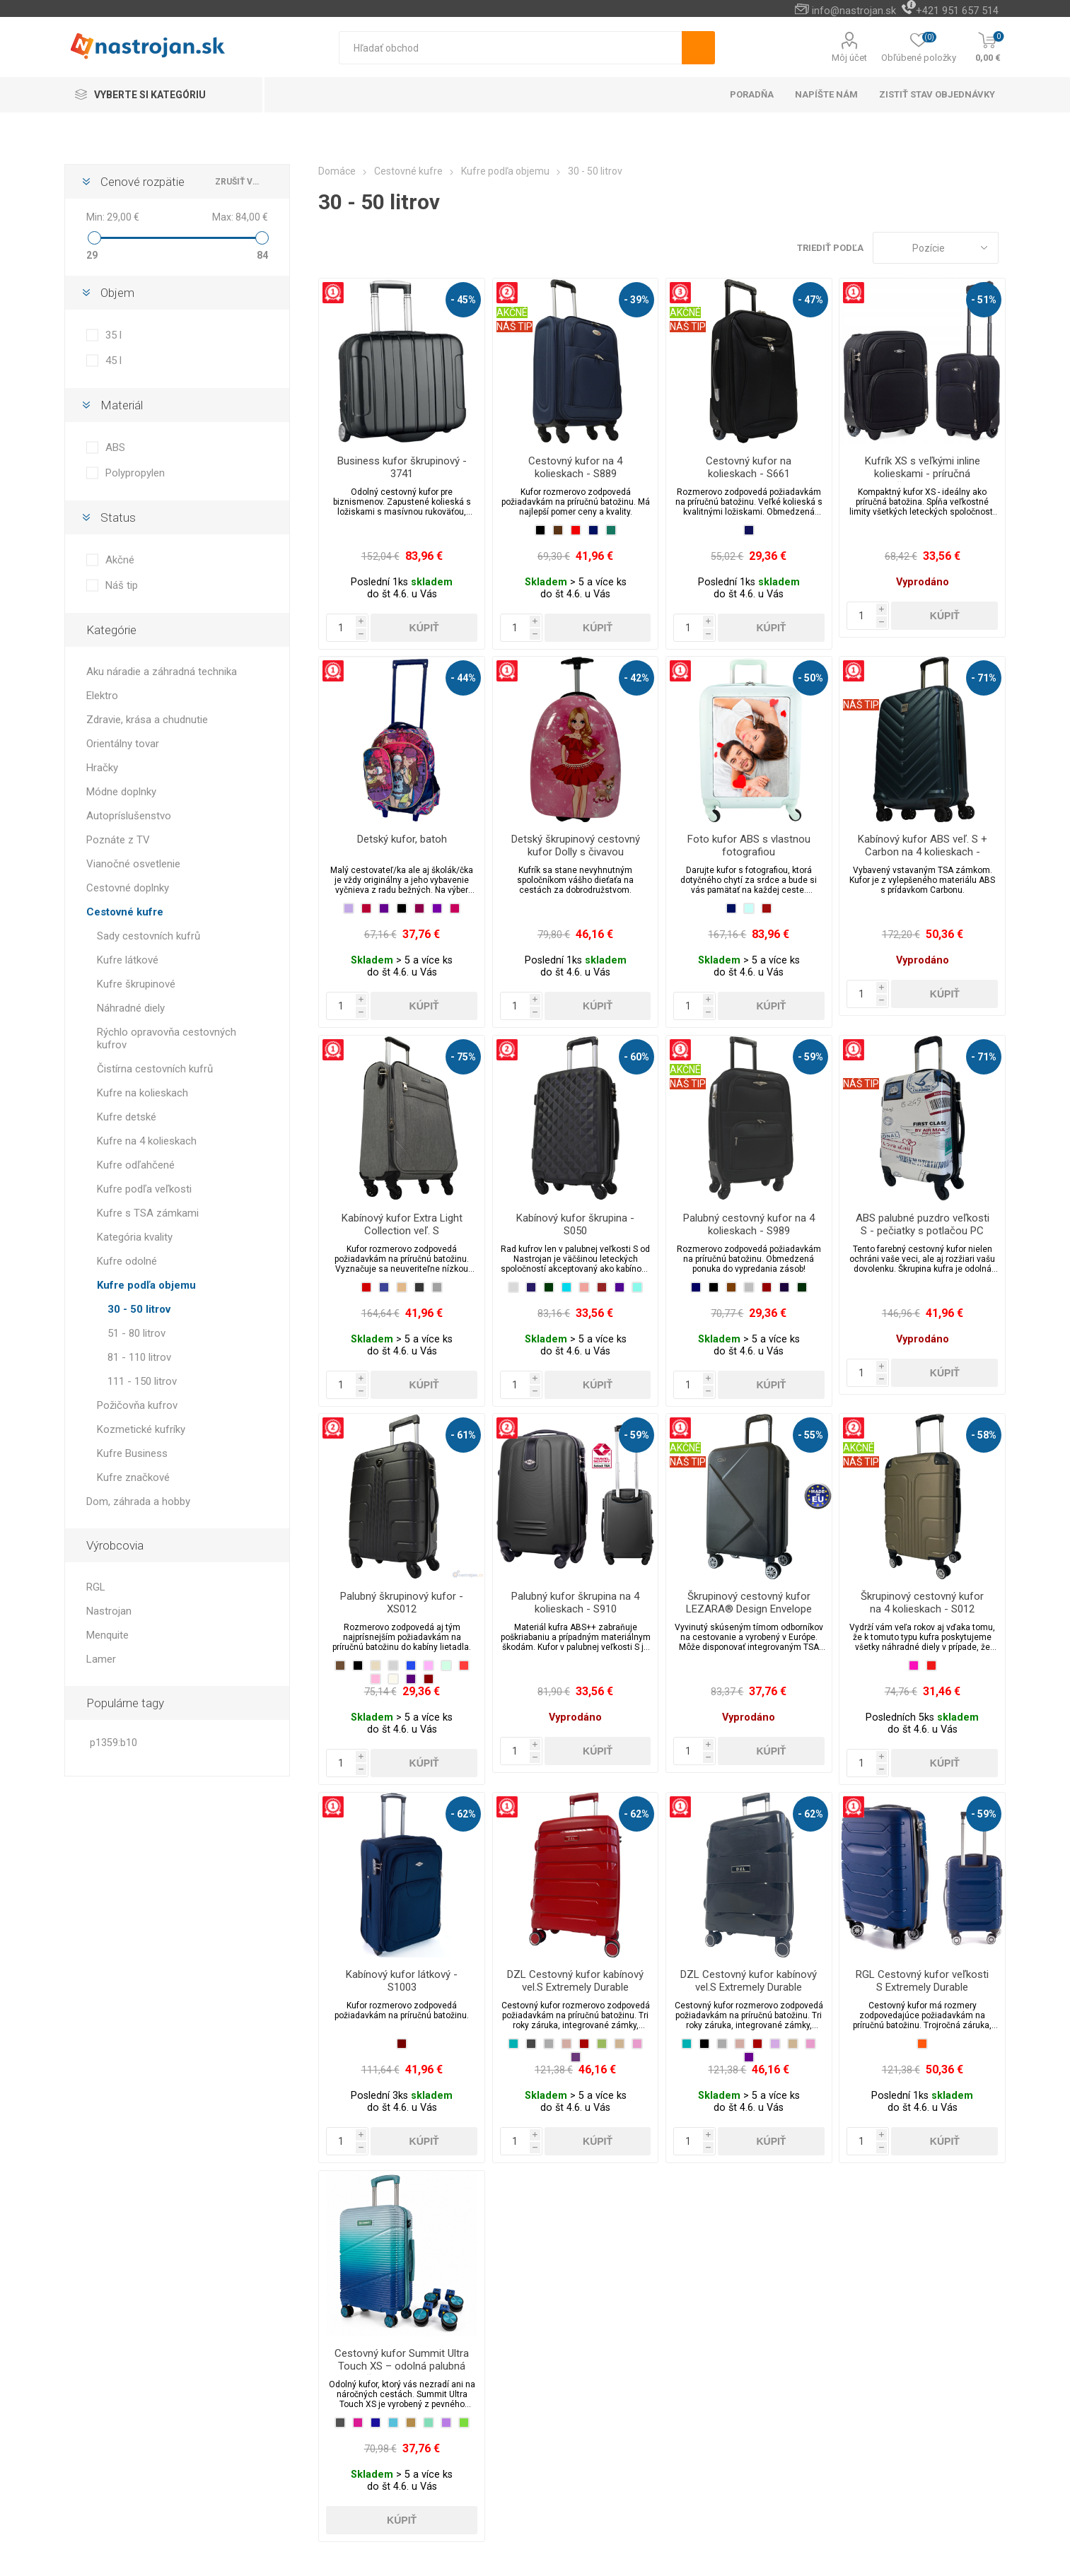 Image resolution: width=1070 pixels, height=2576 pixels. What do you see at coordinates (136, 1165) in the screenshot?
I see `Kufre odľahčené` at bounding box center [136, 1165].